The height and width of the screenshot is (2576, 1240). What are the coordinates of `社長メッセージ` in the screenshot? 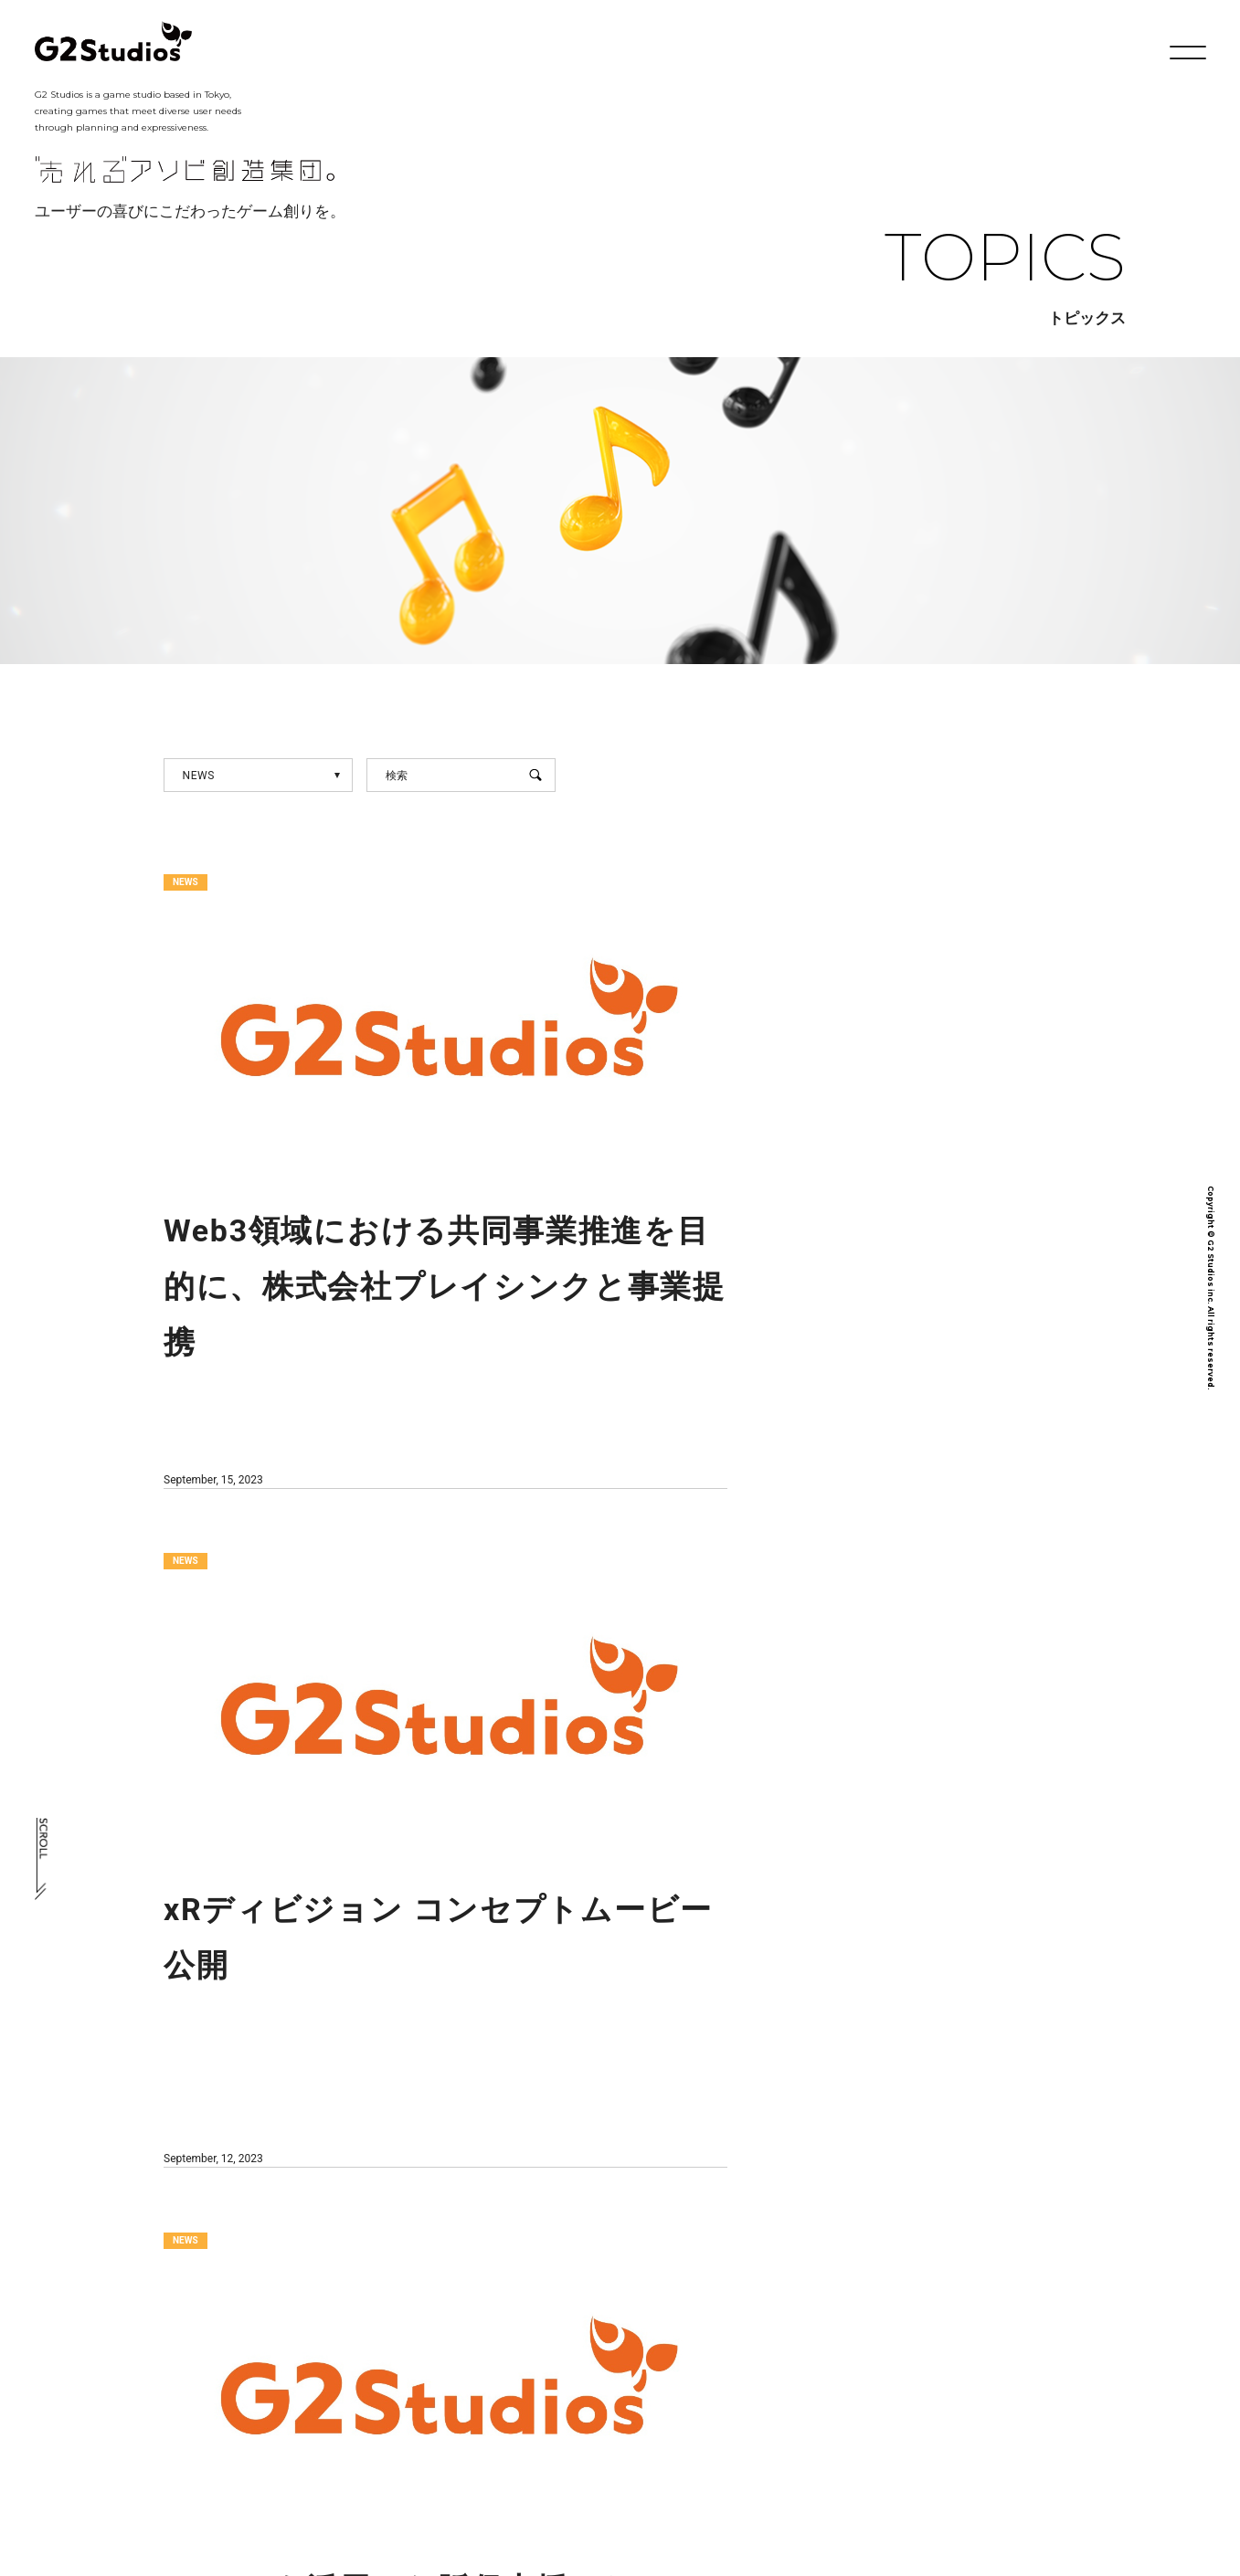 It's located at (416, 2419).